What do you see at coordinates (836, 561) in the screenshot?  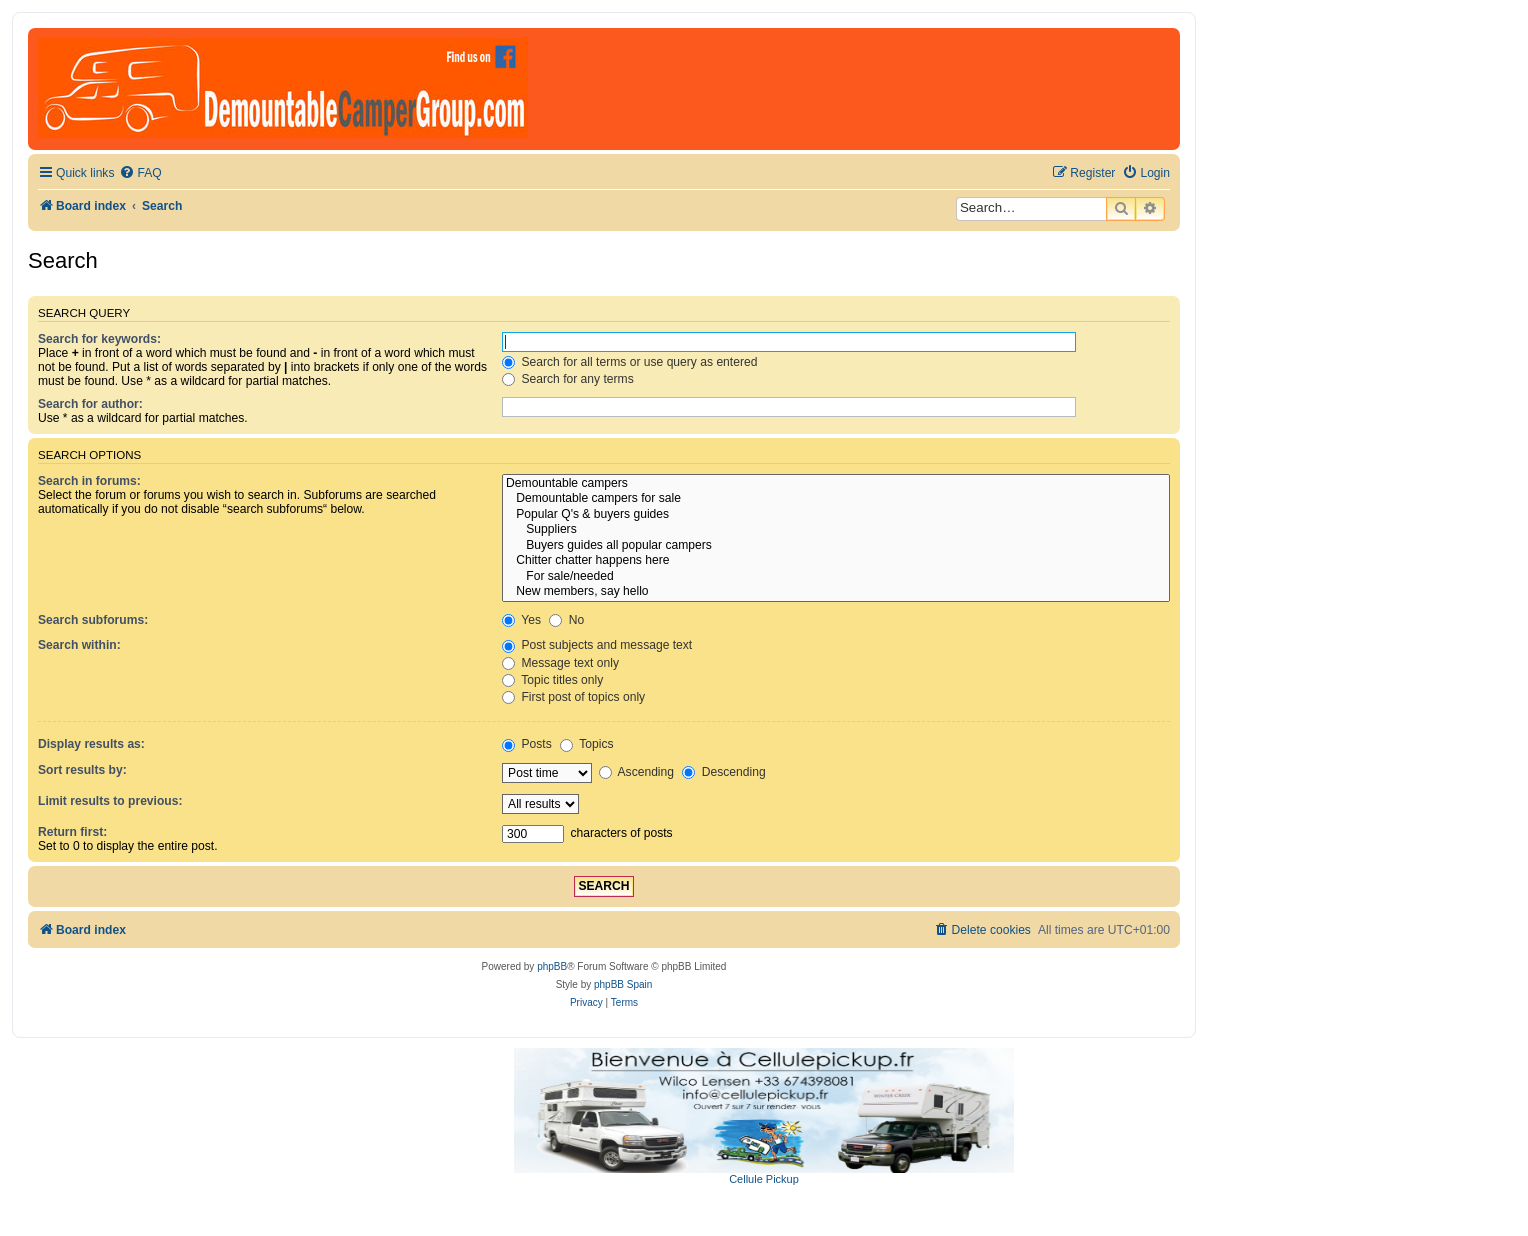 I see `Chitter chatter happens here` at bounding box center [836, 561].